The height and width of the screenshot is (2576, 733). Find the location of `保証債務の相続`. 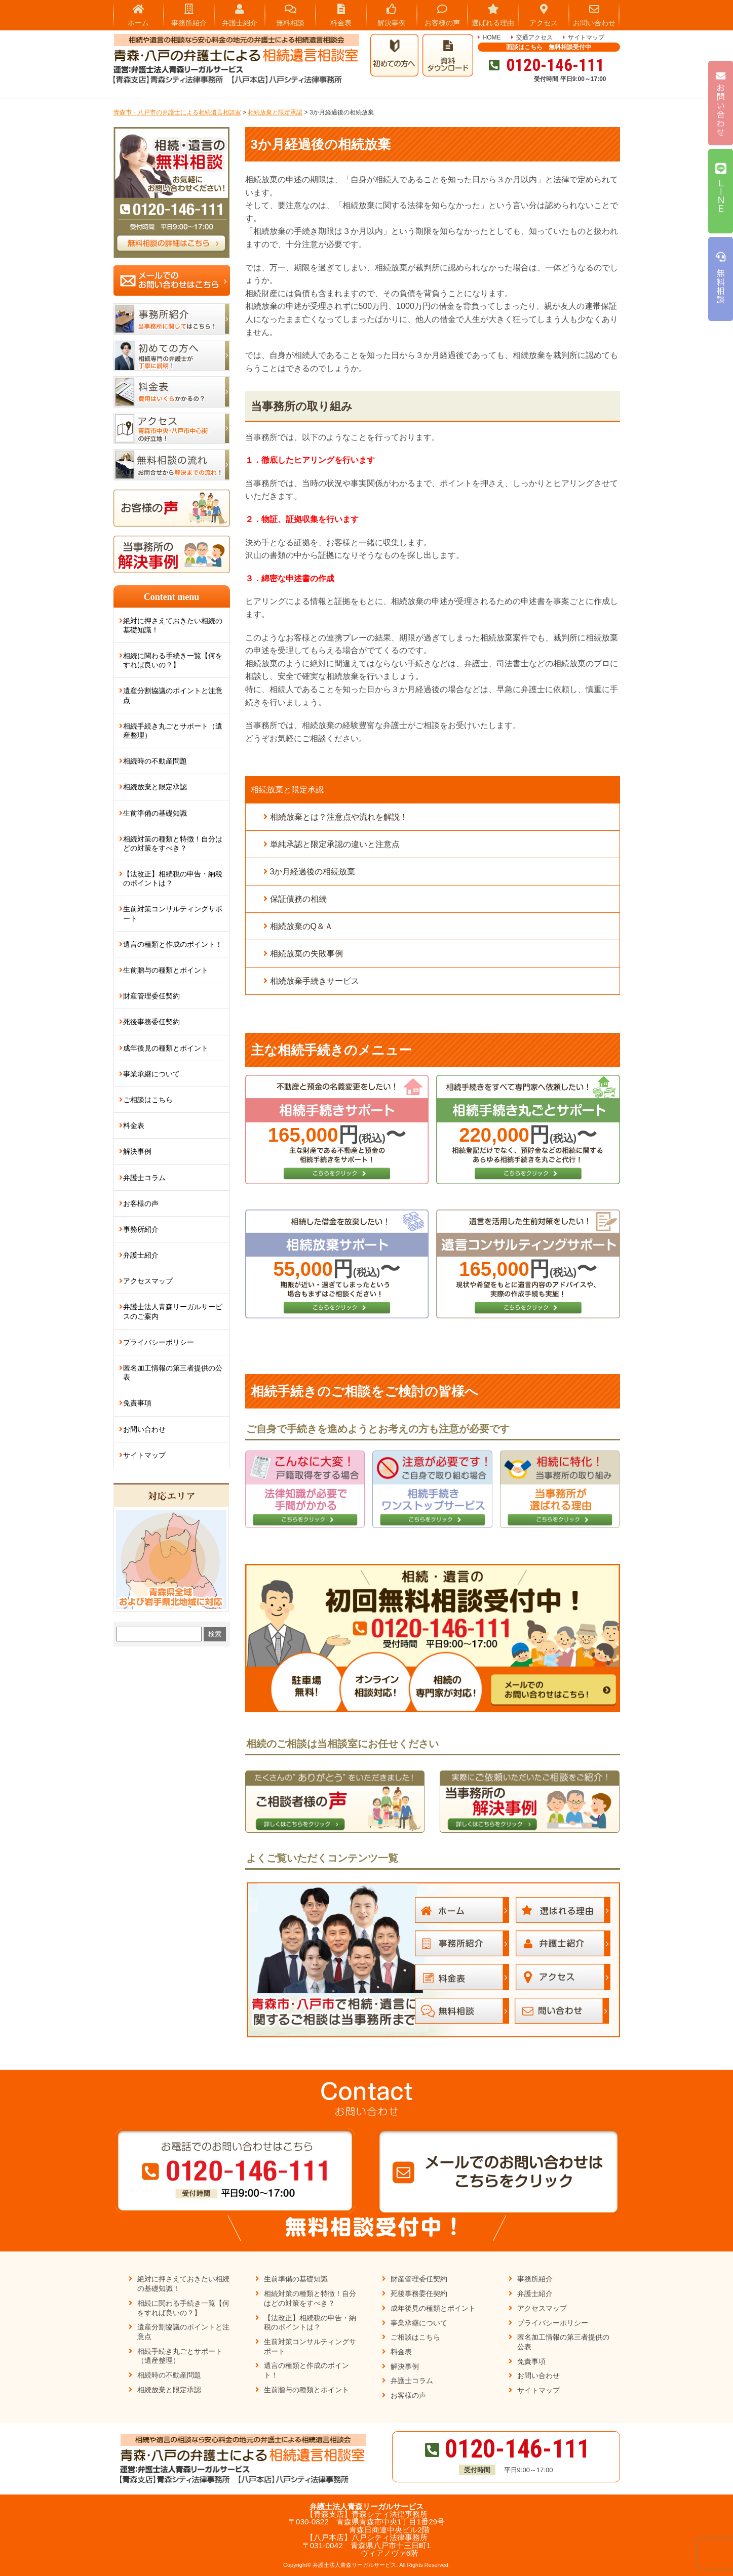

保証債務の相続 is located at coordinates (298, 899).